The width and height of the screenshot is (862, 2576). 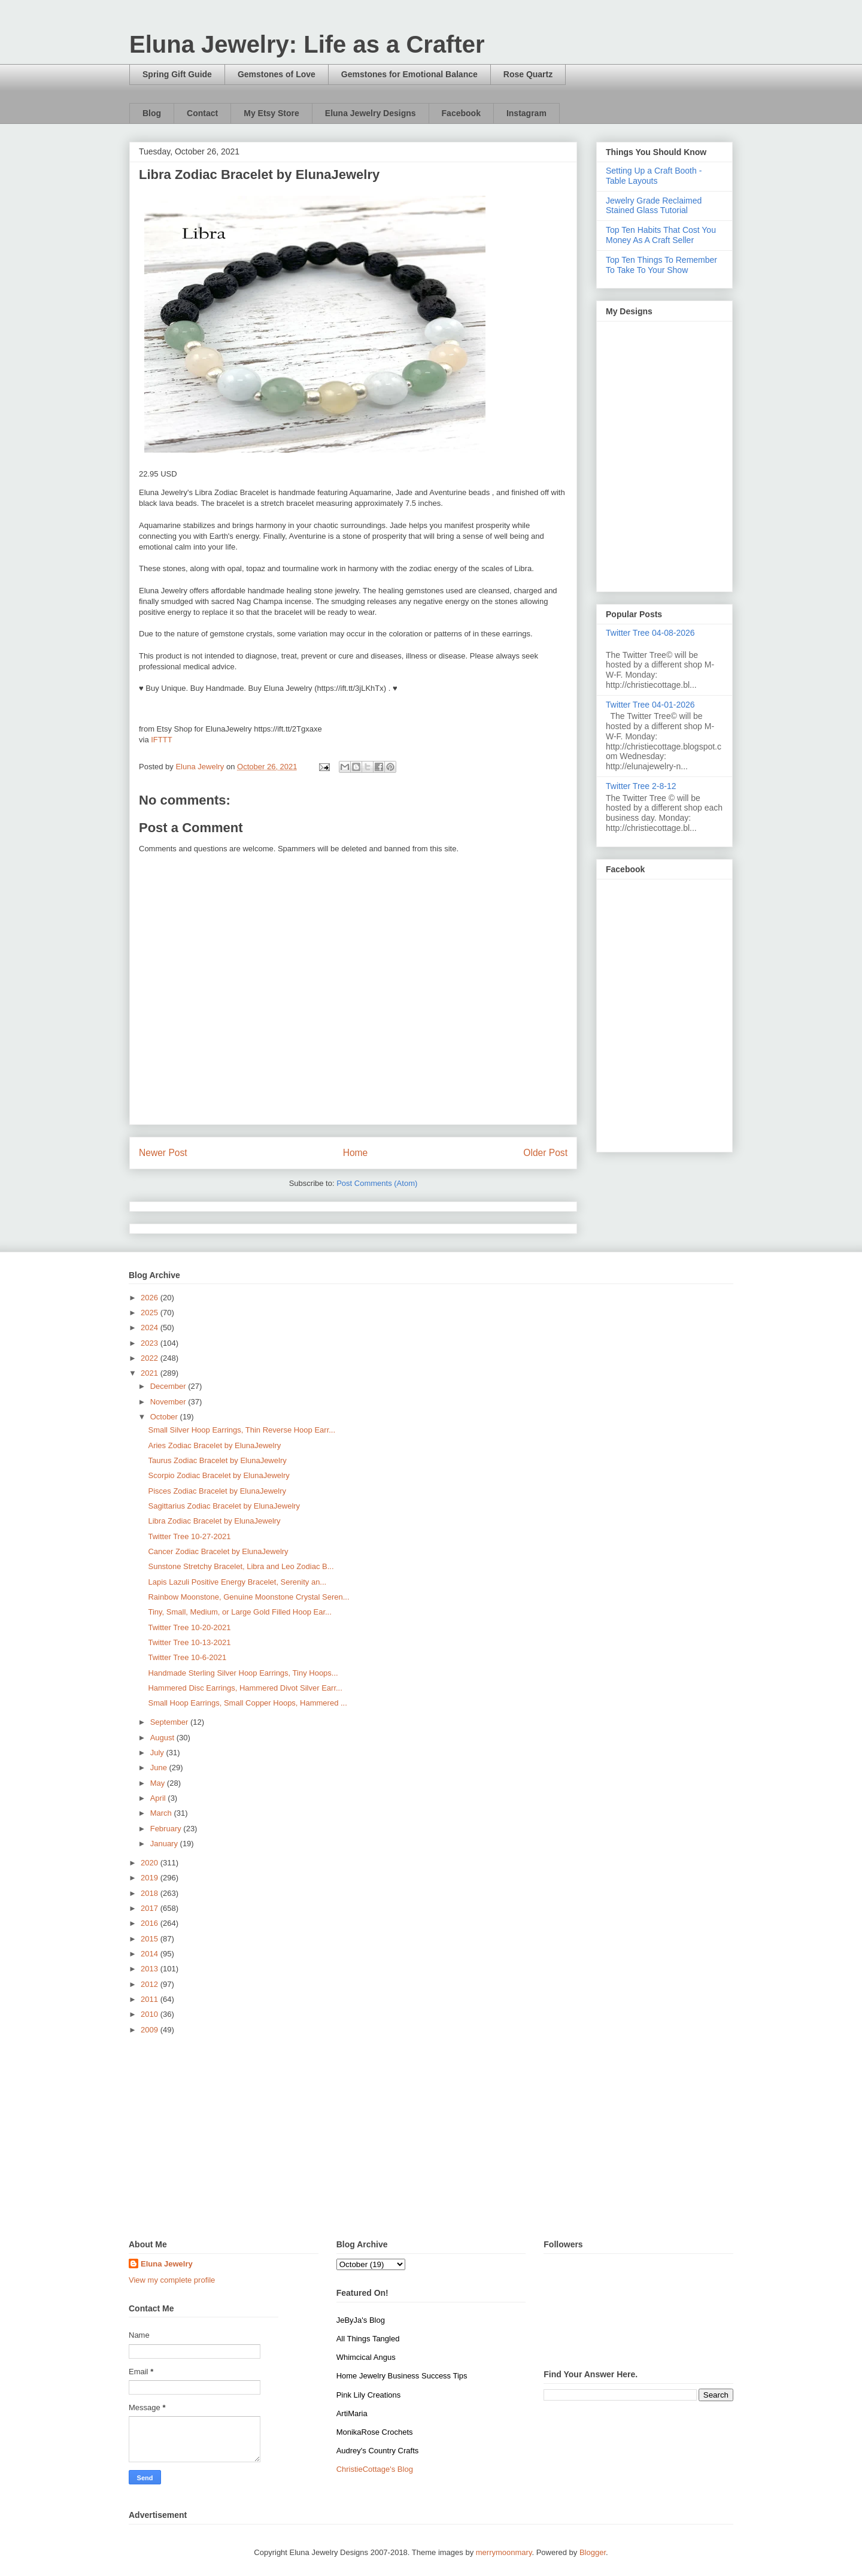 What do you see at coordinates (528, 74) in the screenshot?
I see `Rose Quartz` at bounding box center [528, 74].